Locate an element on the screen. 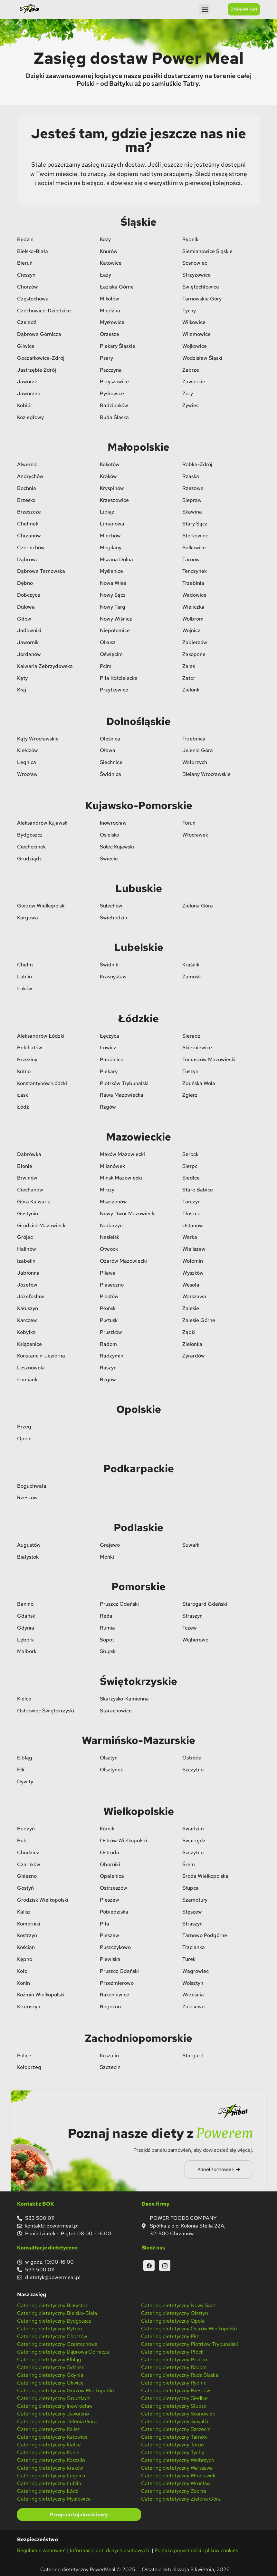 This screenshot has width=277, height=2576. Gdów is located at coordinates (24, 618).